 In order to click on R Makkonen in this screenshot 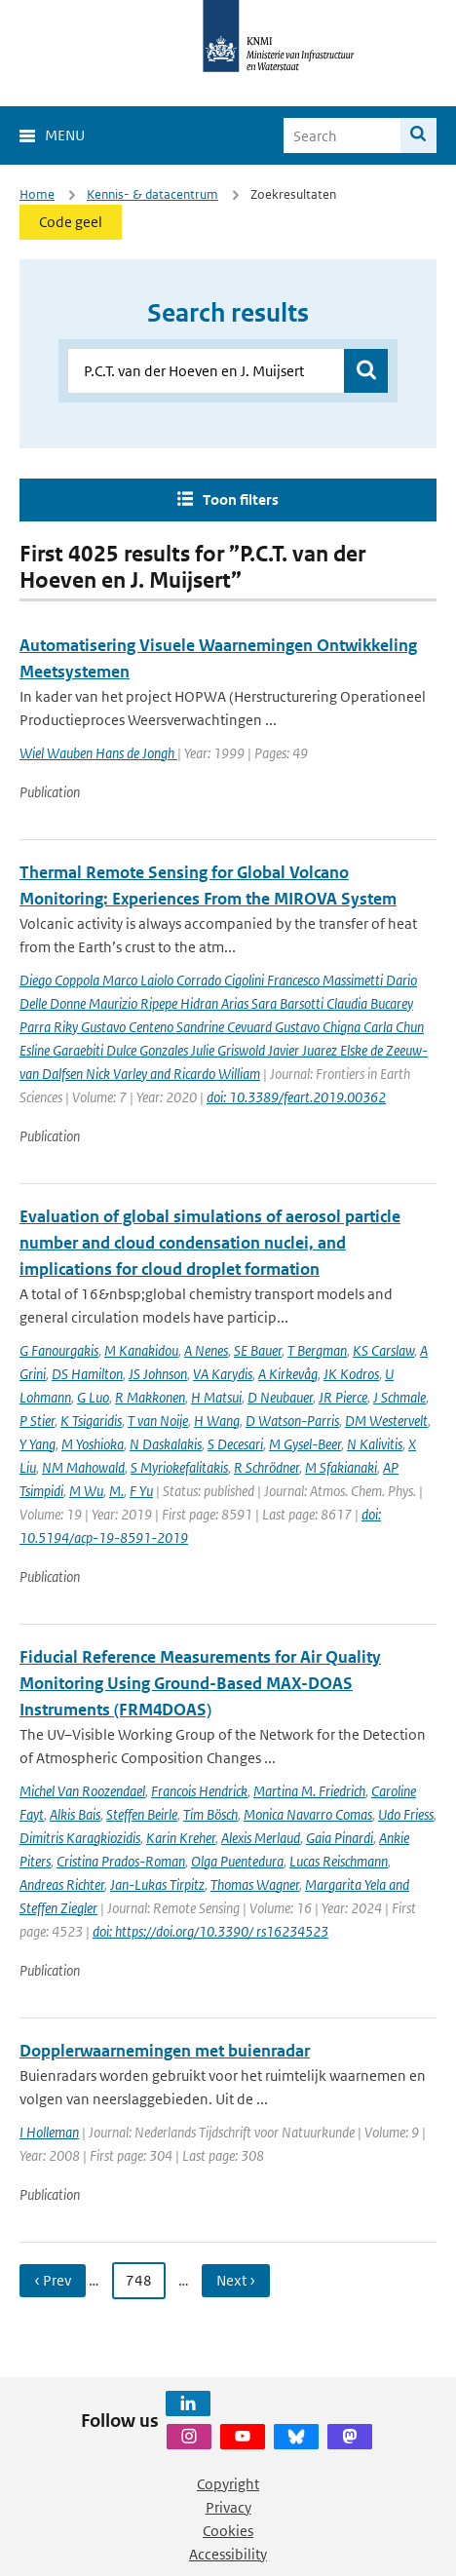, I will do `click(150, 1397)`.